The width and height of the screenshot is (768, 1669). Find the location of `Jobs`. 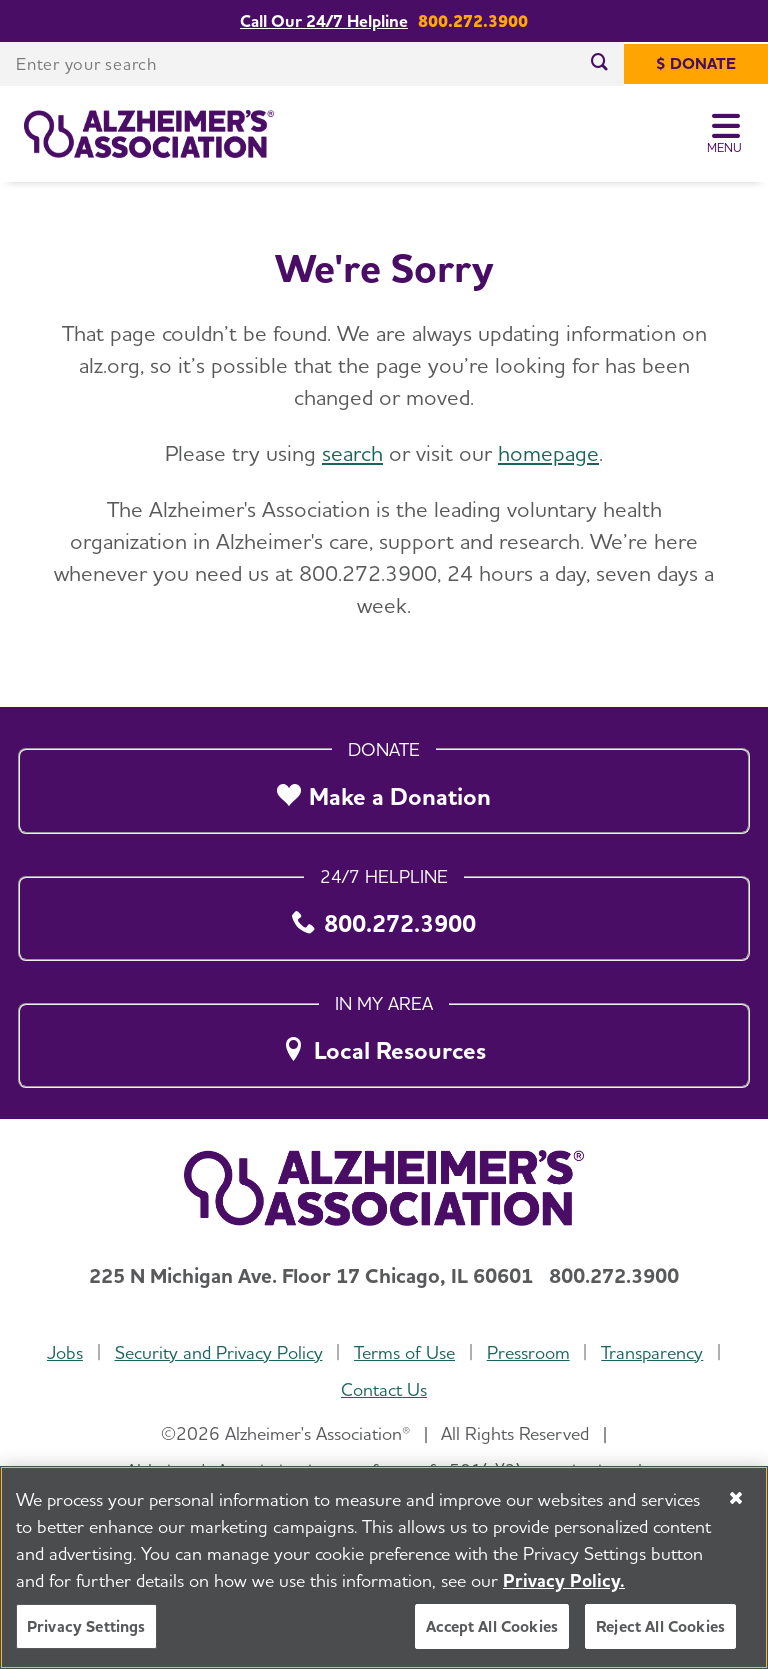

Jobs is located at coordinates (65, 1352).